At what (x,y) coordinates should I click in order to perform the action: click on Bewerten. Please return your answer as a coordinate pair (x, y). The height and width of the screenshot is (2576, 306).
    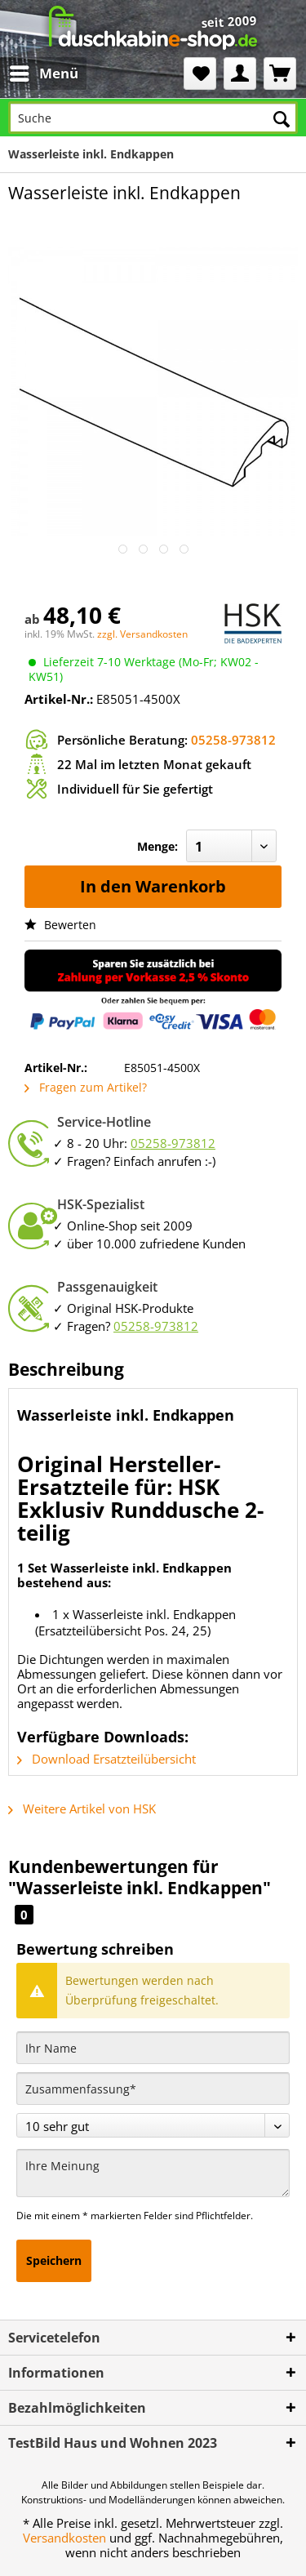
    Looking at the image, I should click on (60, 924).